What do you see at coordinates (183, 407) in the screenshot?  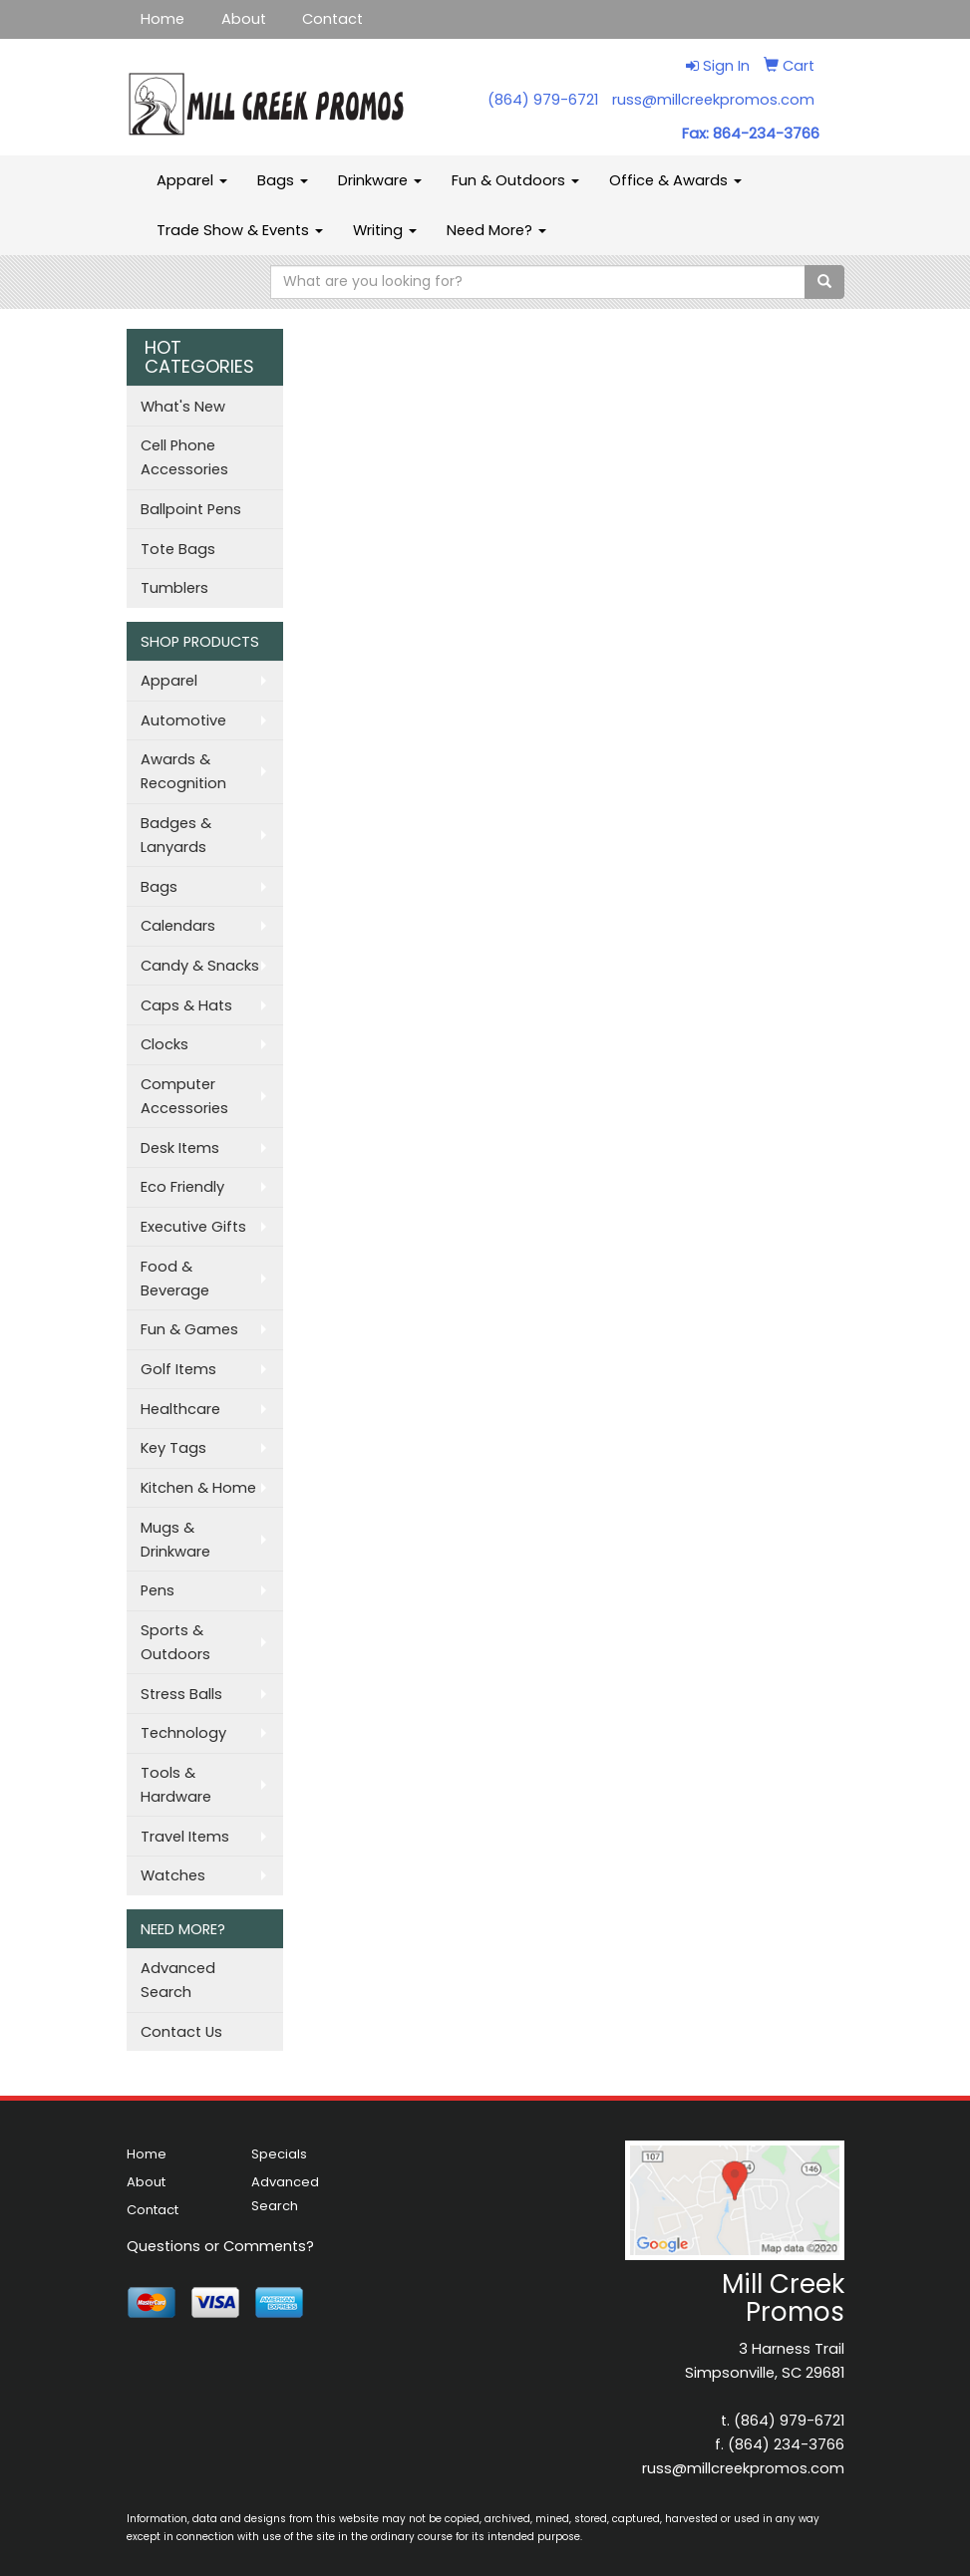 I see `What's New` at bounding box center [183, 407].